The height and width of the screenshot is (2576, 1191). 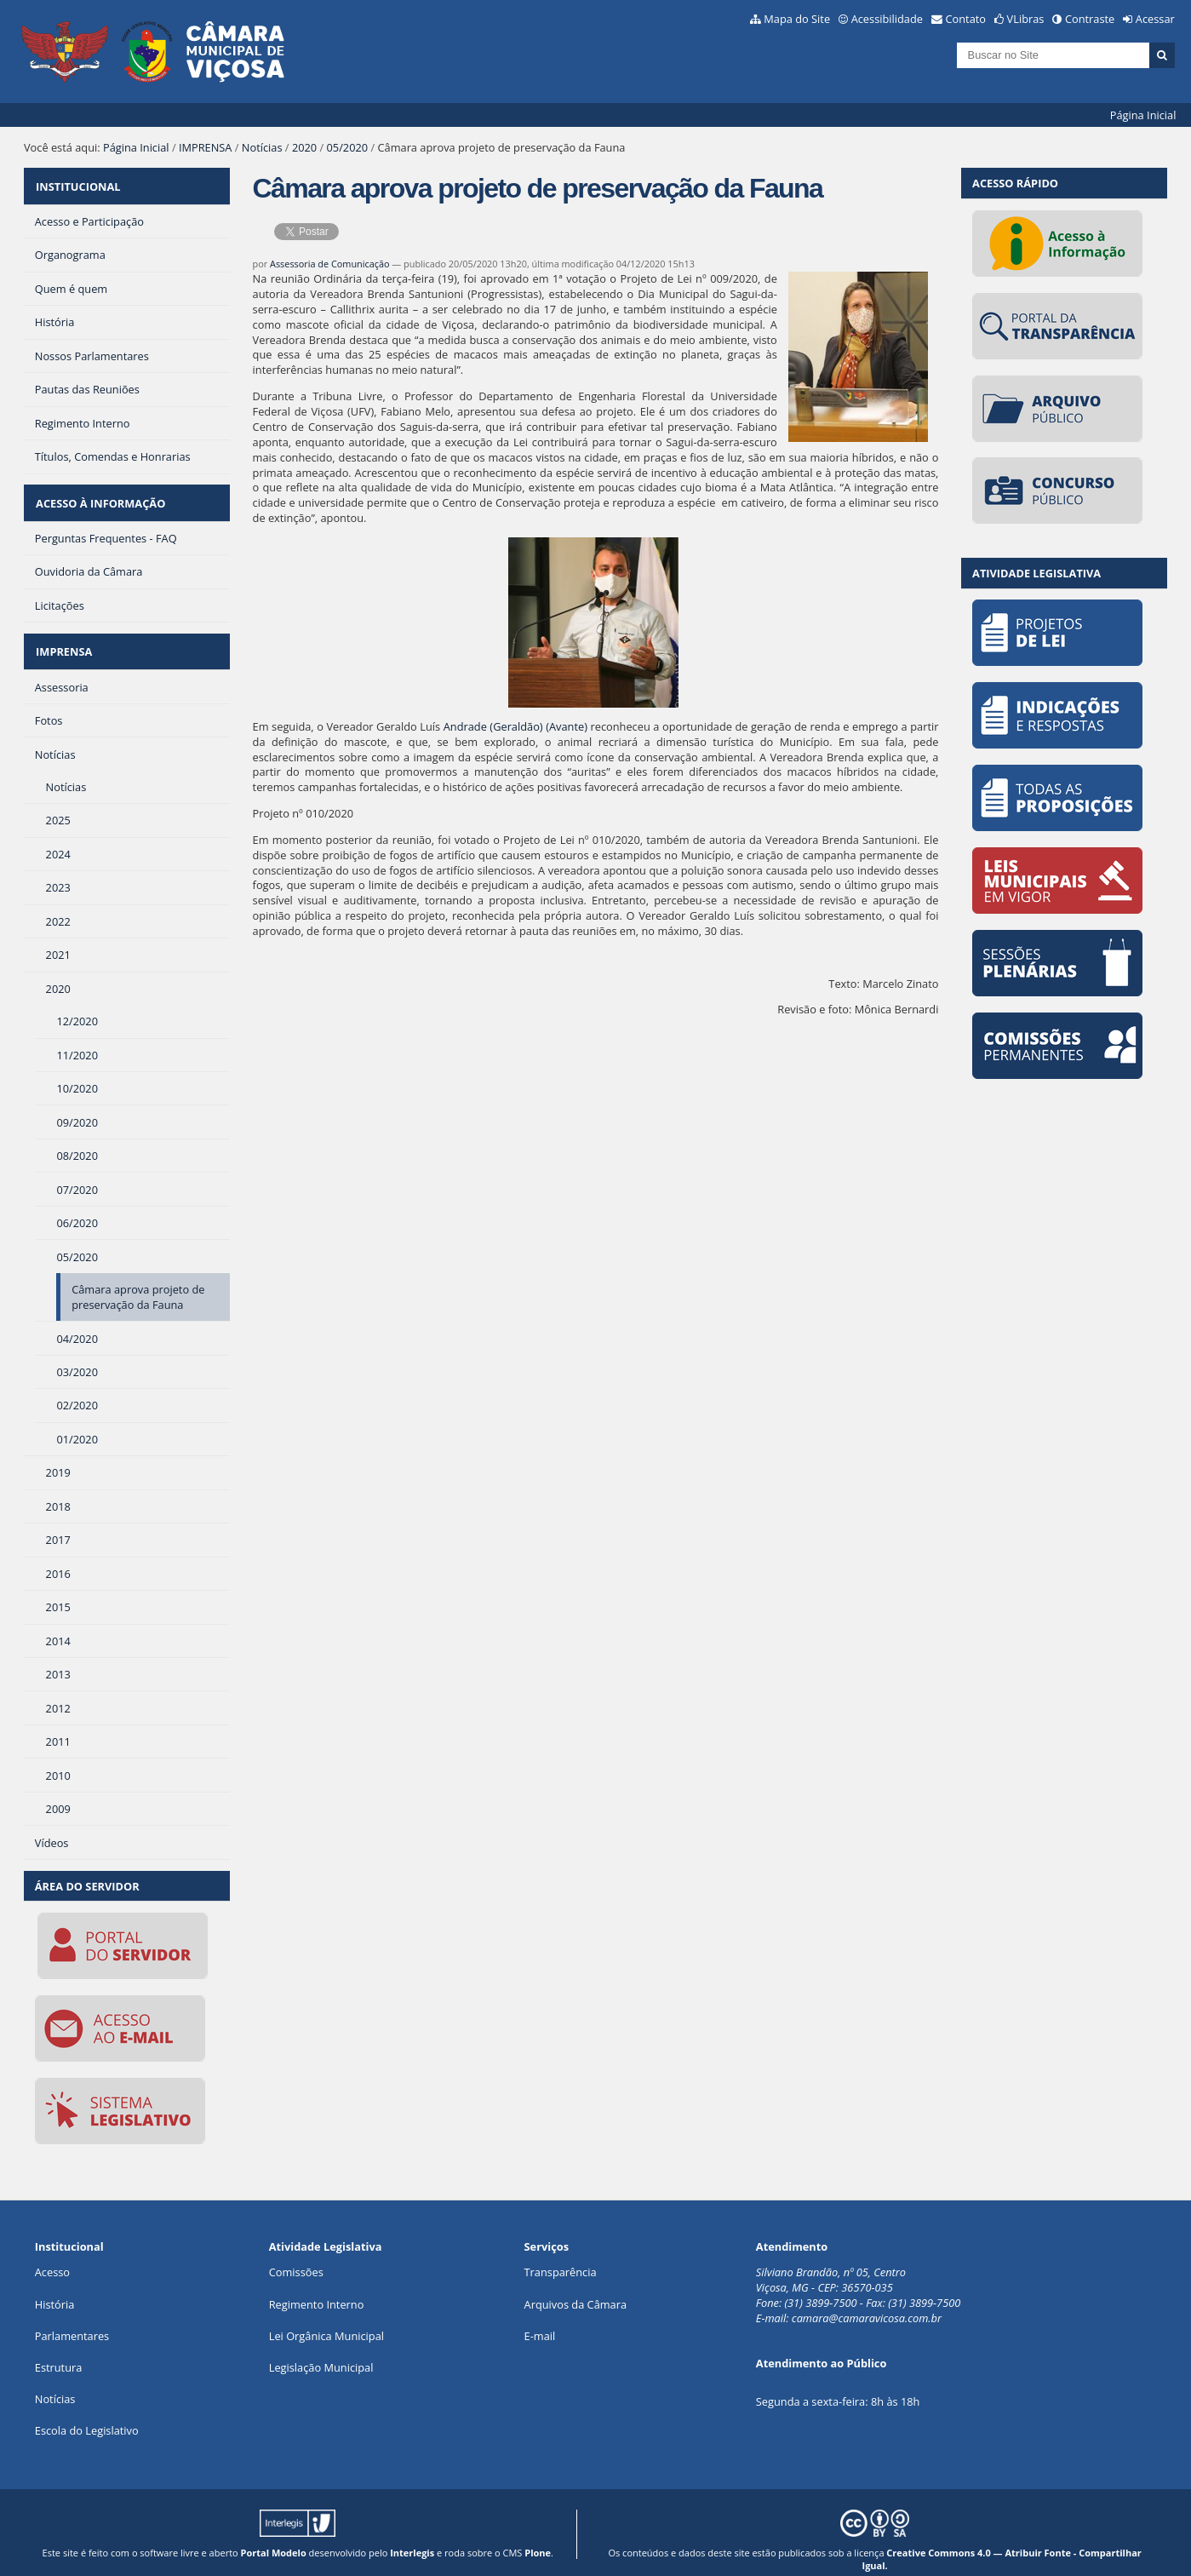 I want to click on Comissões, so click(x=296, y=2255).